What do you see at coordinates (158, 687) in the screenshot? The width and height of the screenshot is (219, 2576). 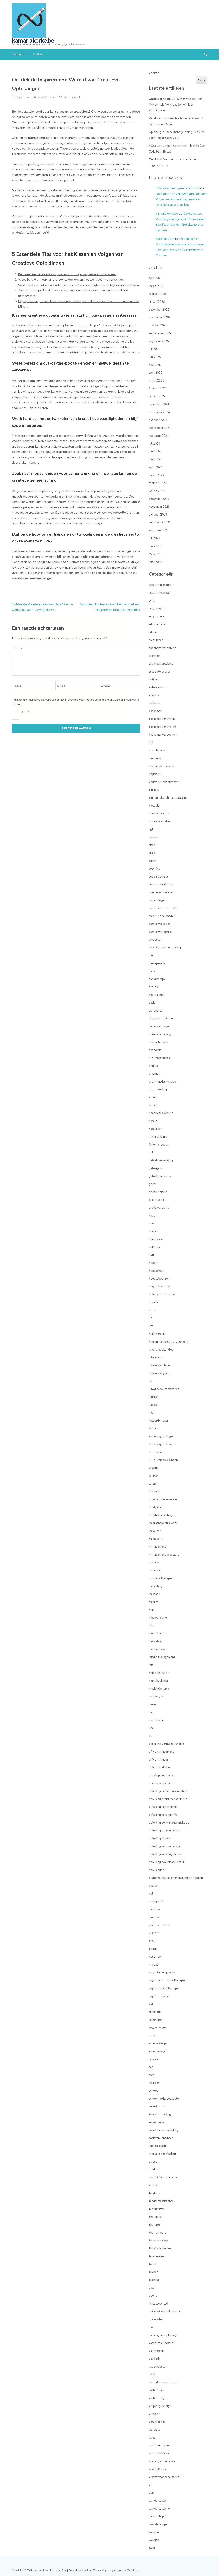 I see `autismecoach` at bounding box center [158, 687].